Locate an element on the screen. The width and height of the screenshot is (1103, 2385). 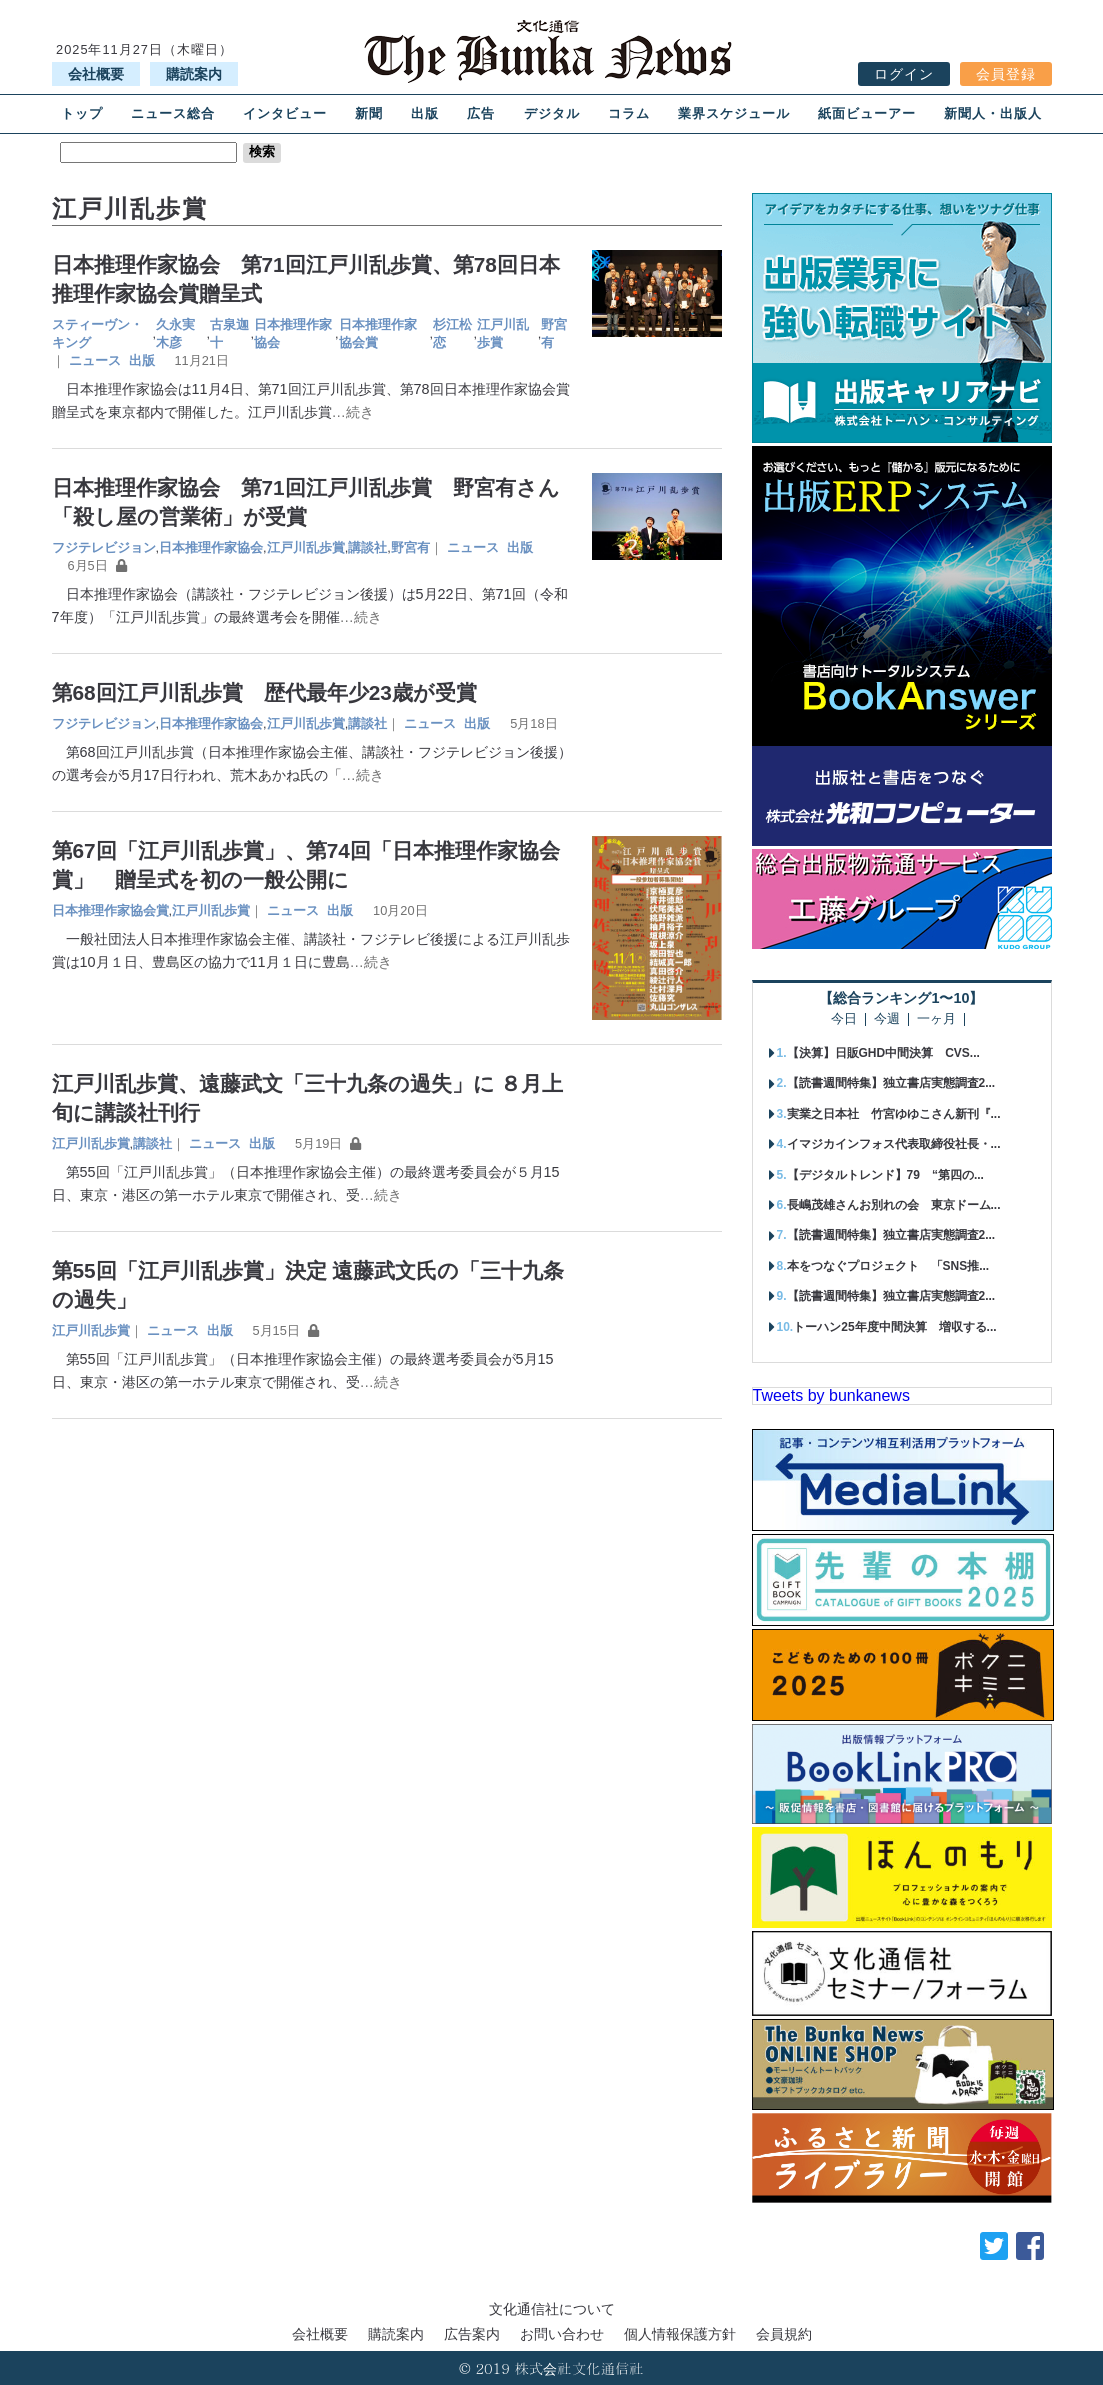
個人情報保護方針 is located at coordinates (680, 2334).